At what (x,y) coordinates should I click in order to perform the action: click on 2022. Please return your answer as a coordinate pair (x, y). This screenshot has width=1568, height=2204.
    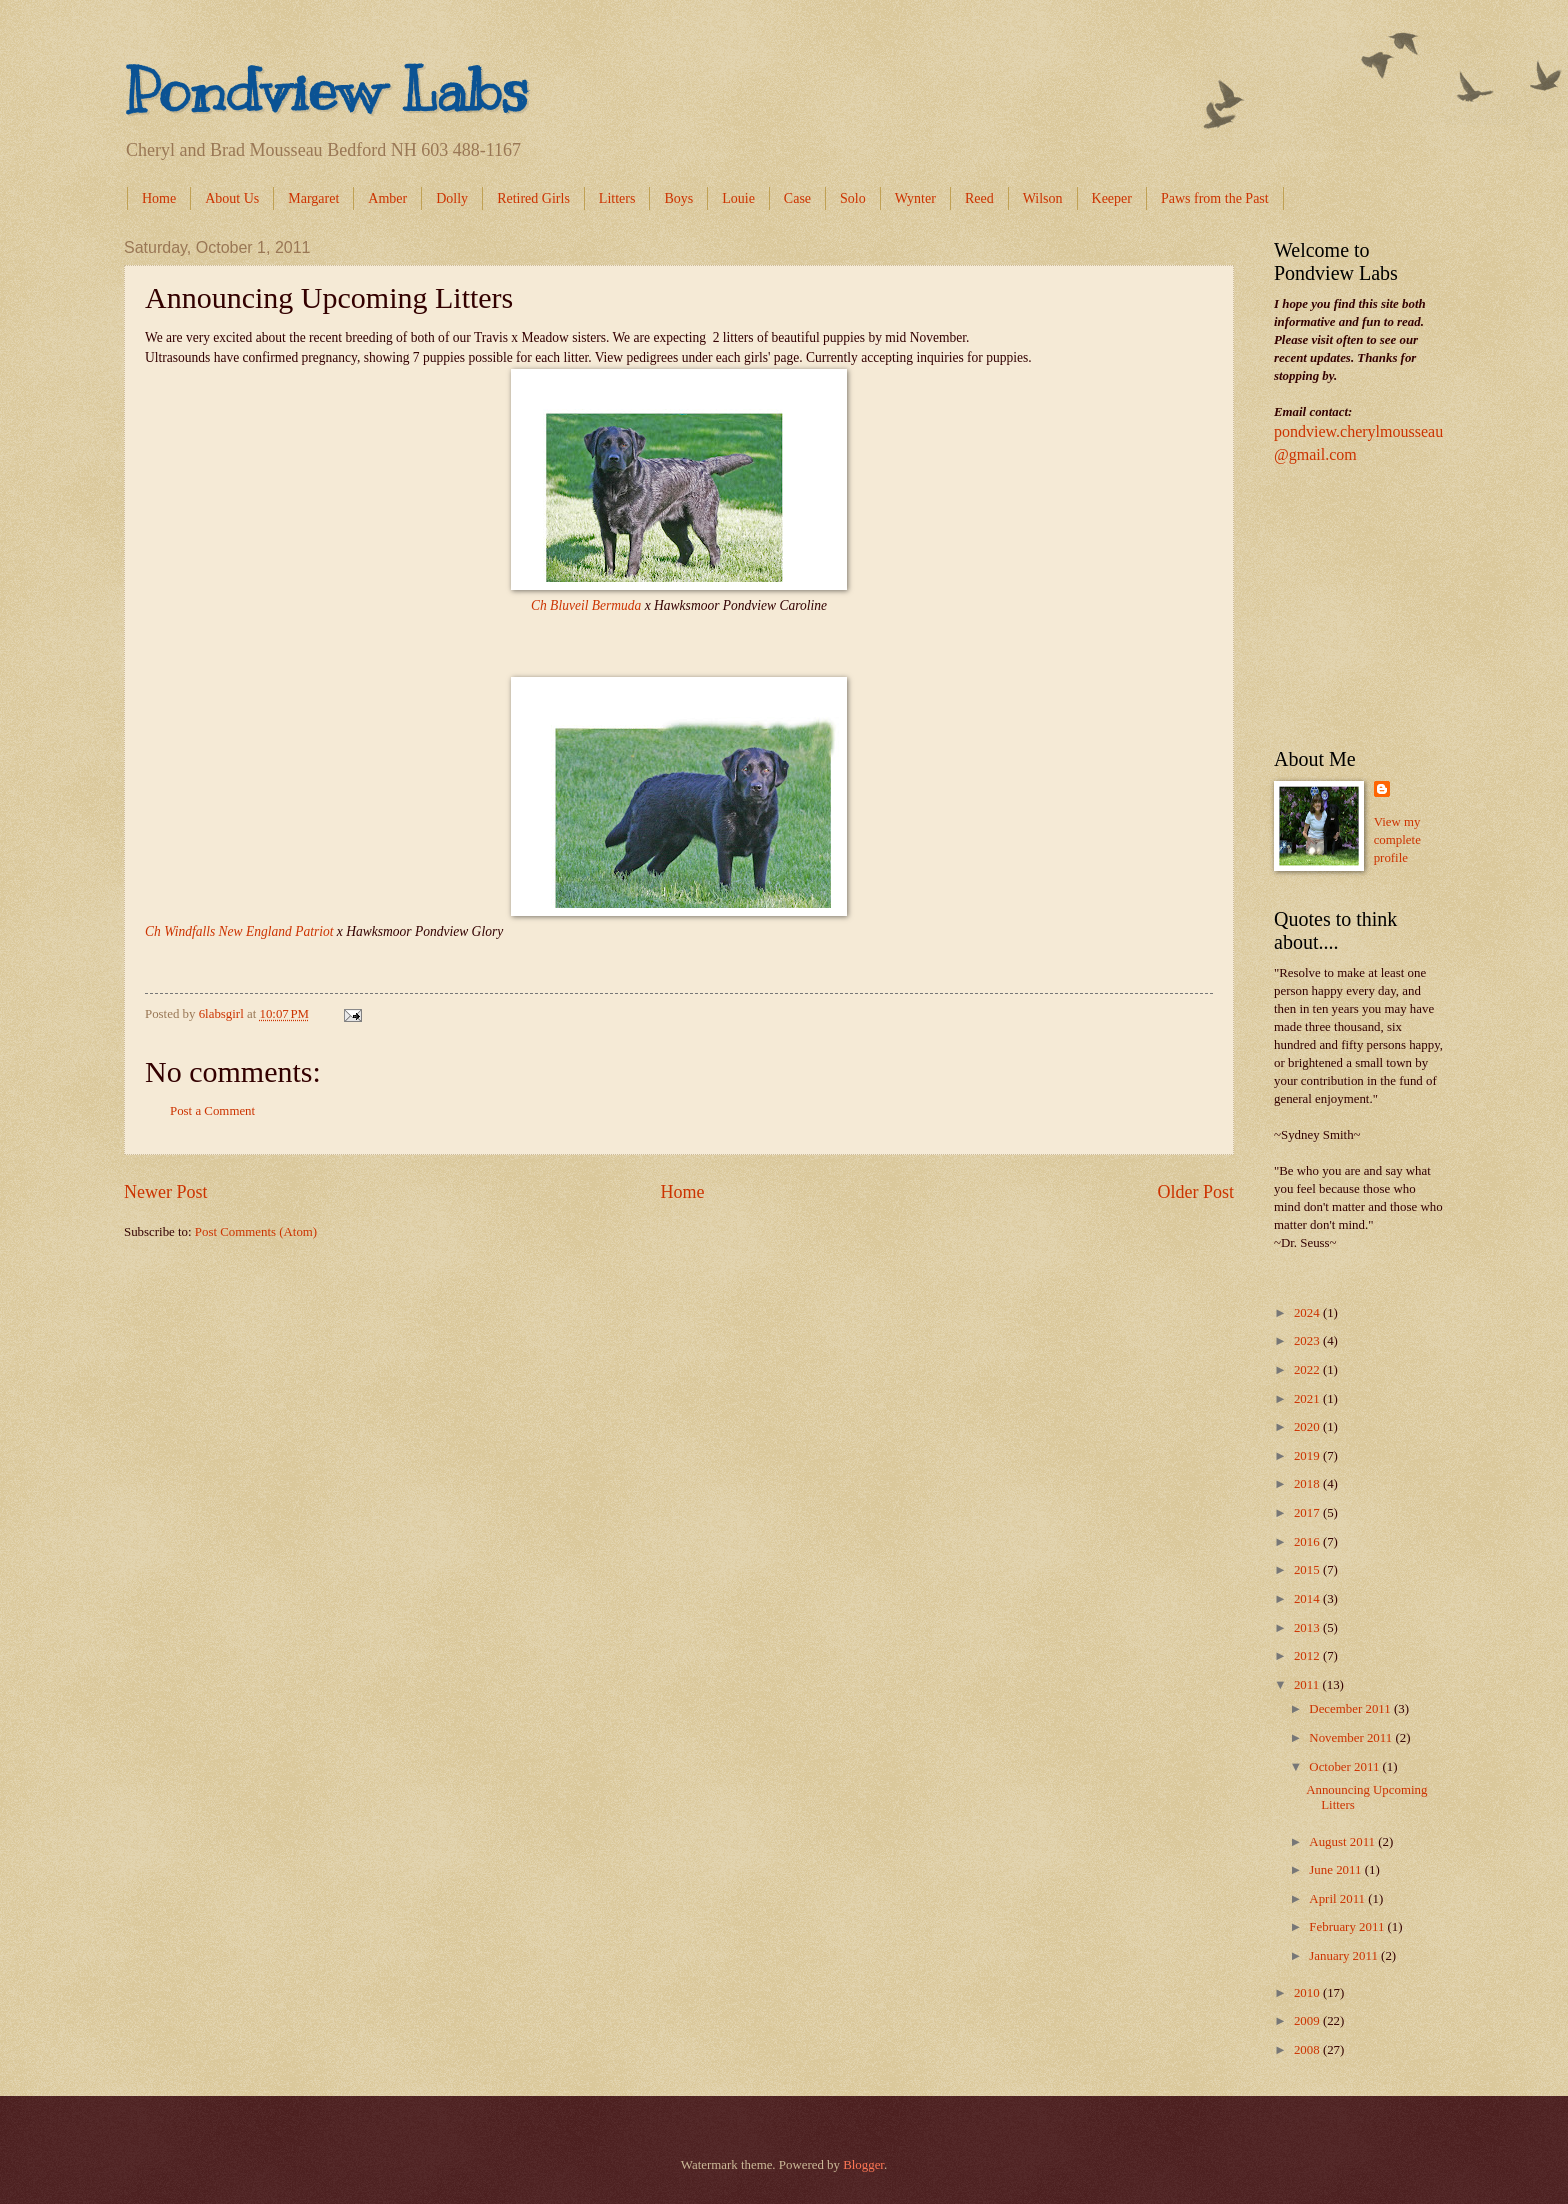
    Looking at the image, I should click on (1308, 1370).